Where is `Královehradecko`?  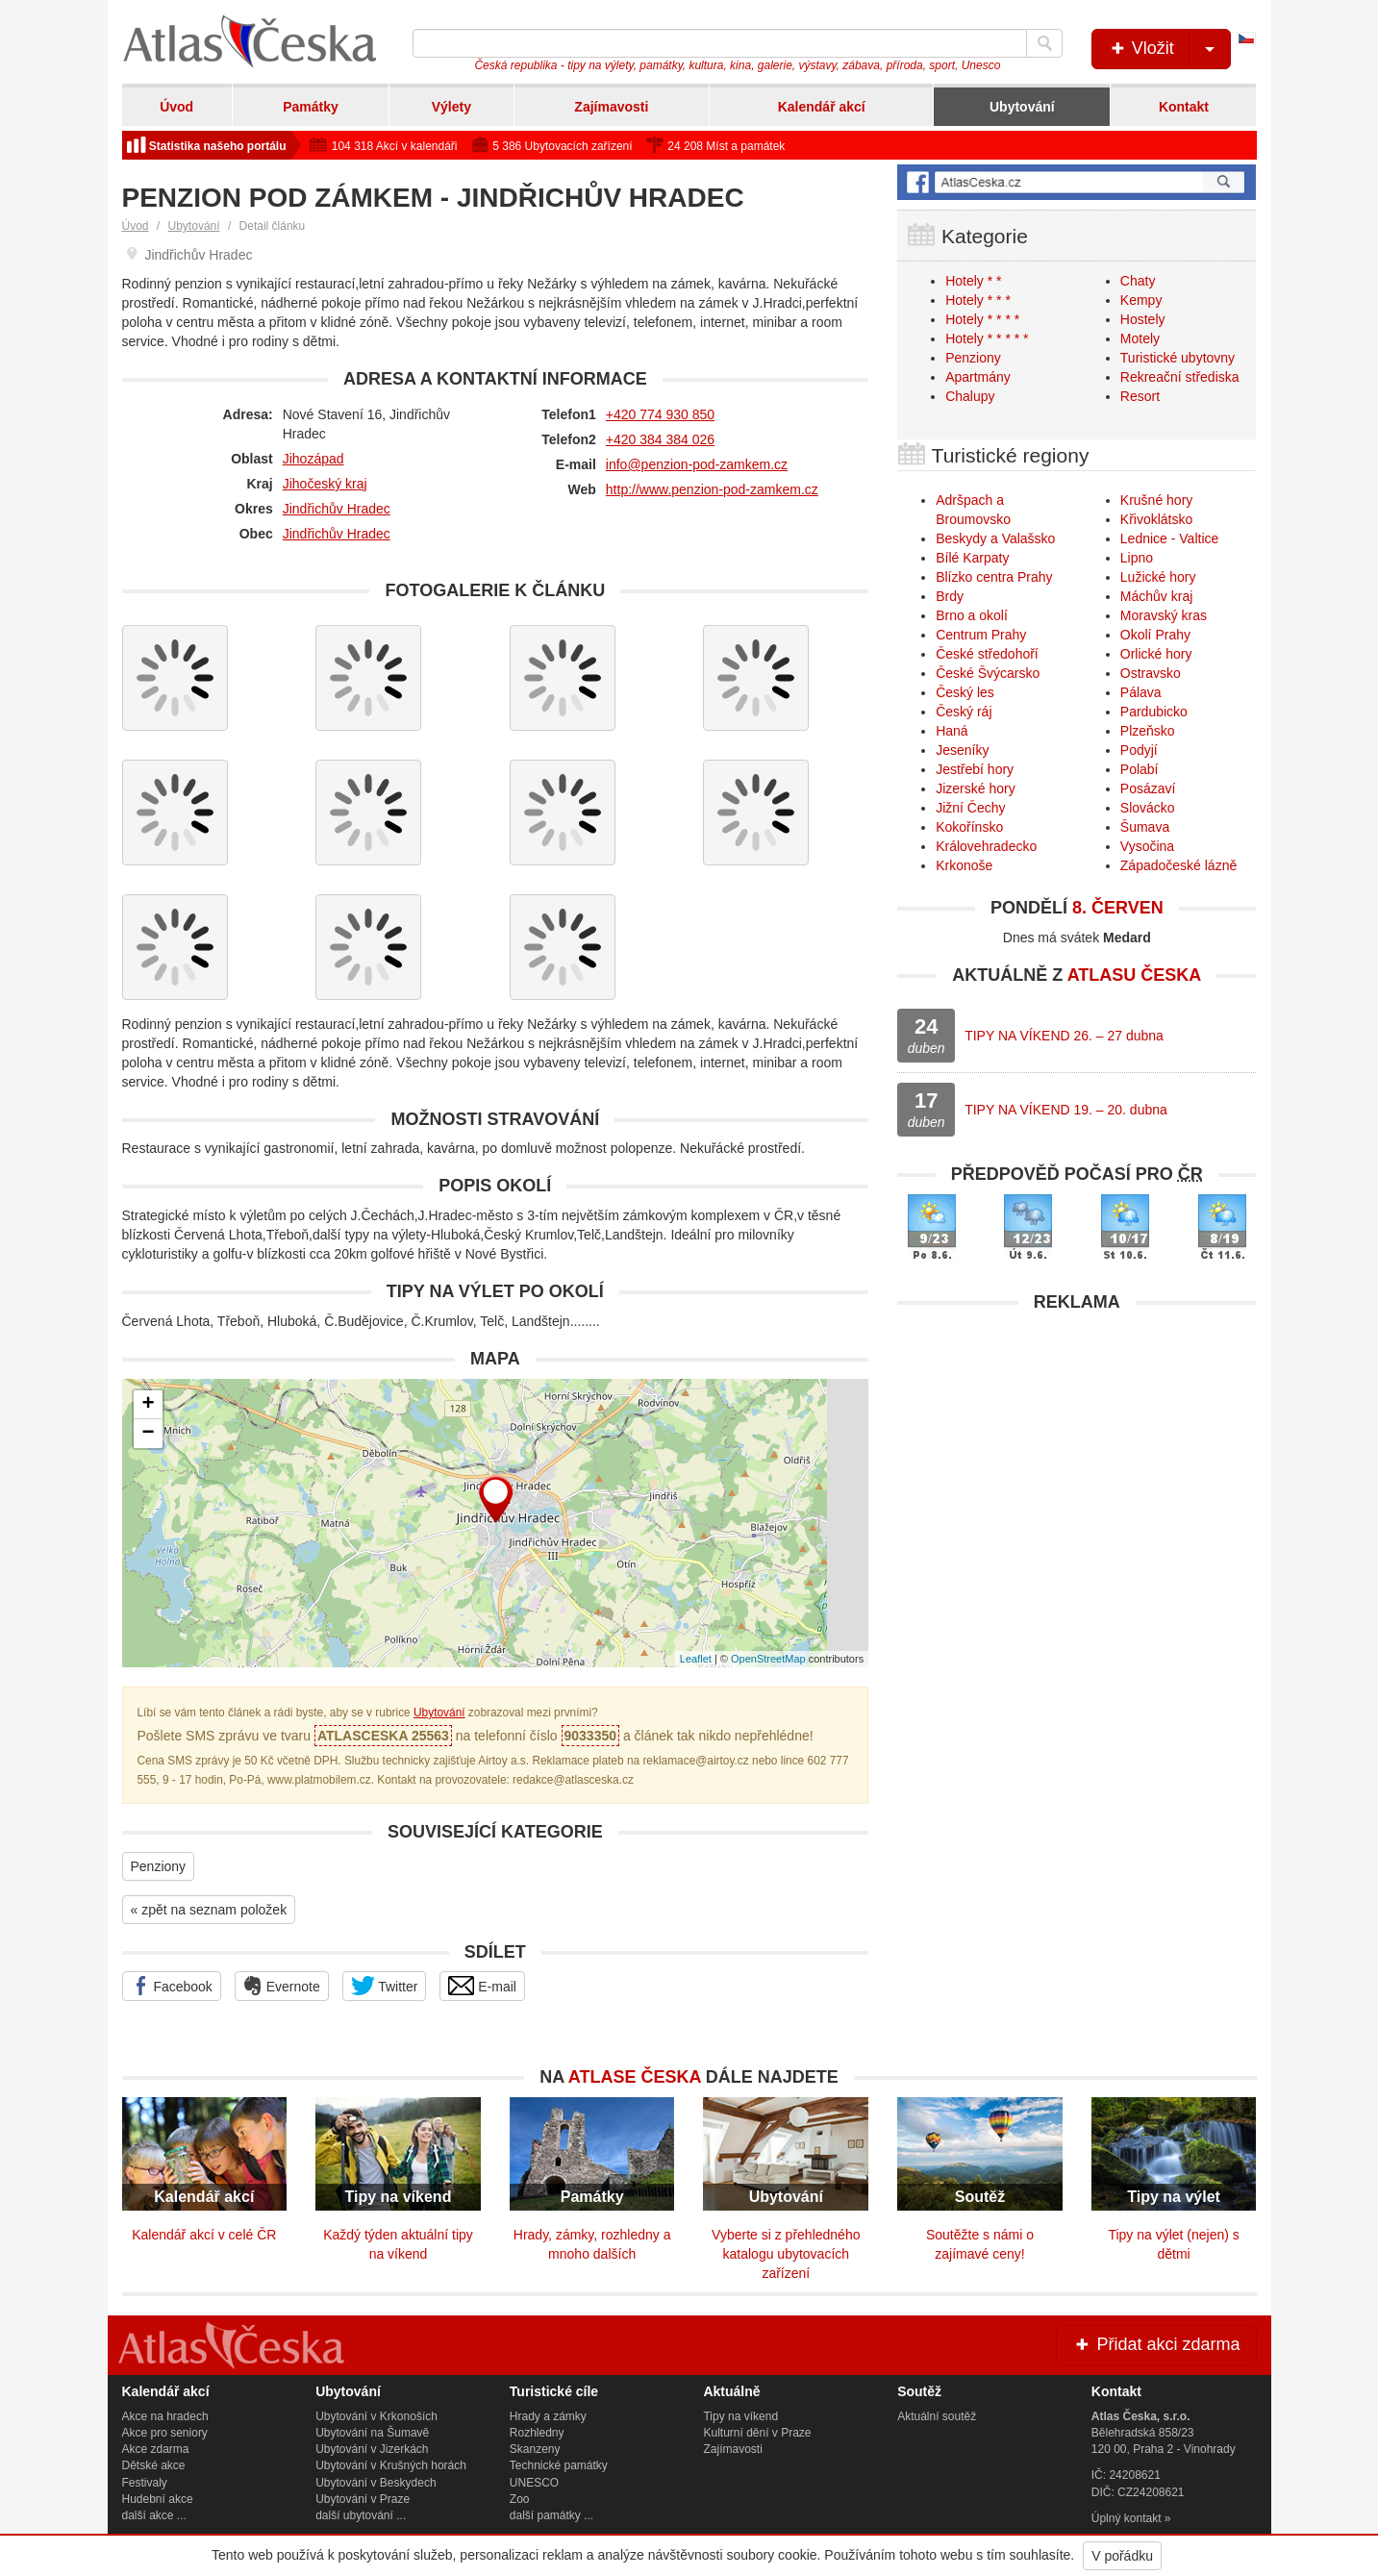 Královehradecko is located at coordinates (986, 846).